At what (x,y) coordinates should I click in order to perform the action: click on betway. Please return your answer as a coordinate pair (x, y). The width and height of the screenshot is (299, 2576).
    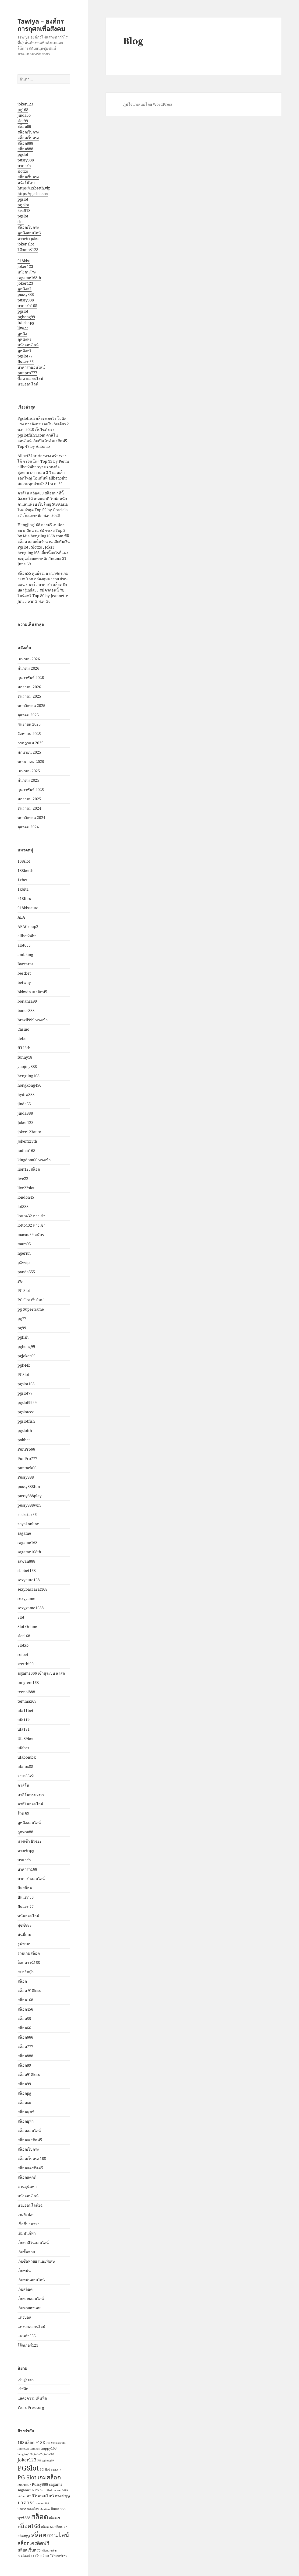
    Looking at the image, I should click on (24, 982).